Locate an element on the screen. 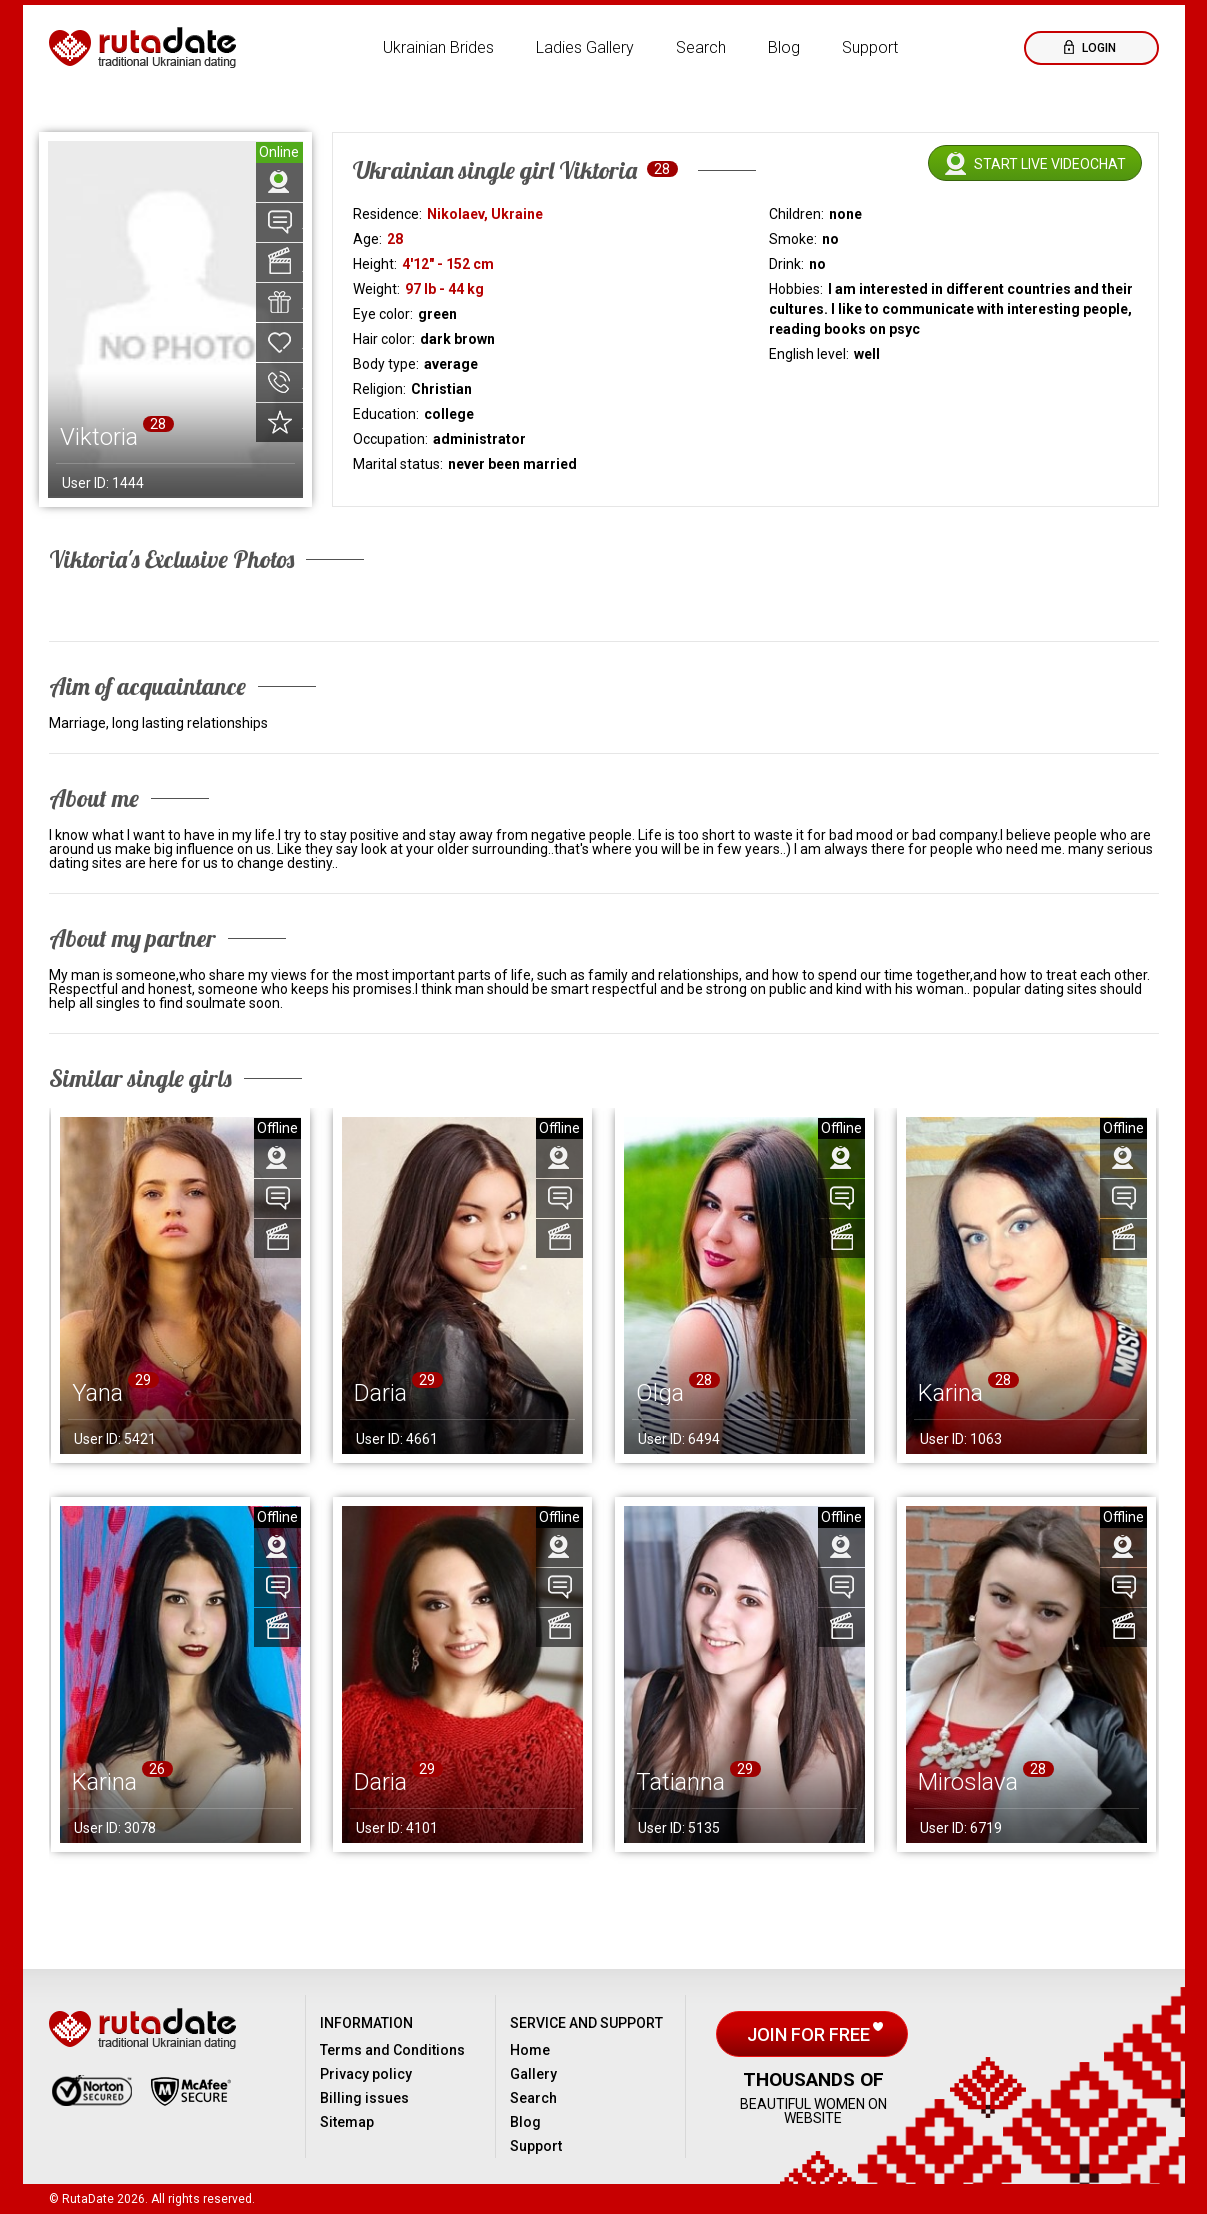 The height and width of the screenshot is (2214, 1207). Sitemap is located at coordinates (347, 2122).